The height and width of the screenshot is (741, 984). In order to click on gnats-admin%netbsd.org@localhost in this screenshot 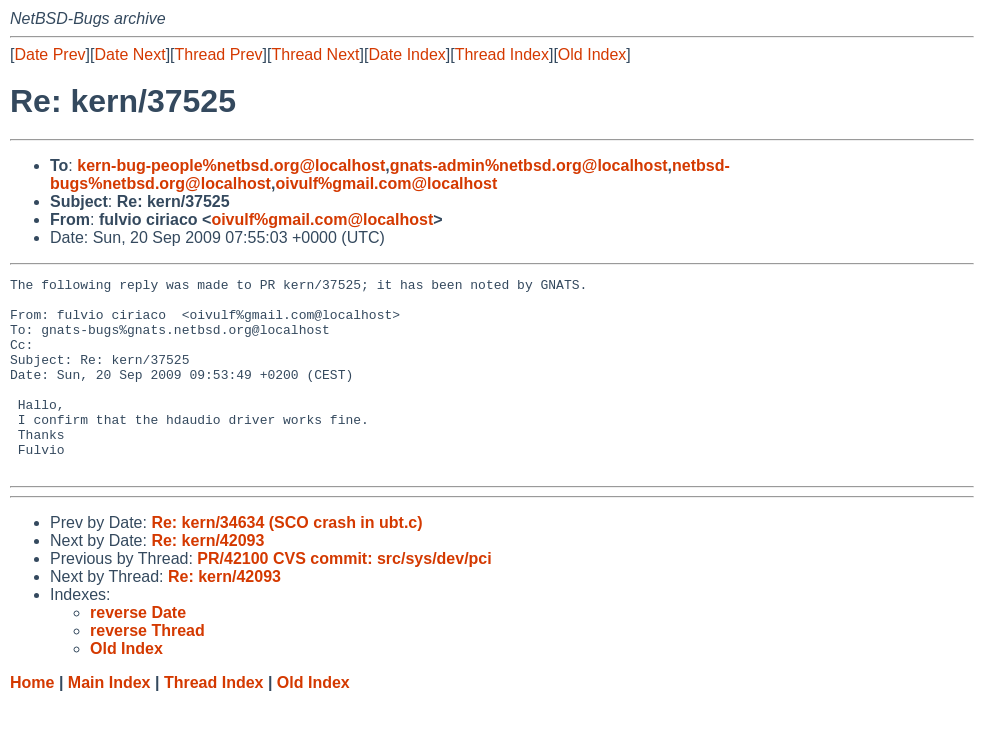, I will do `click(529, 165)`.